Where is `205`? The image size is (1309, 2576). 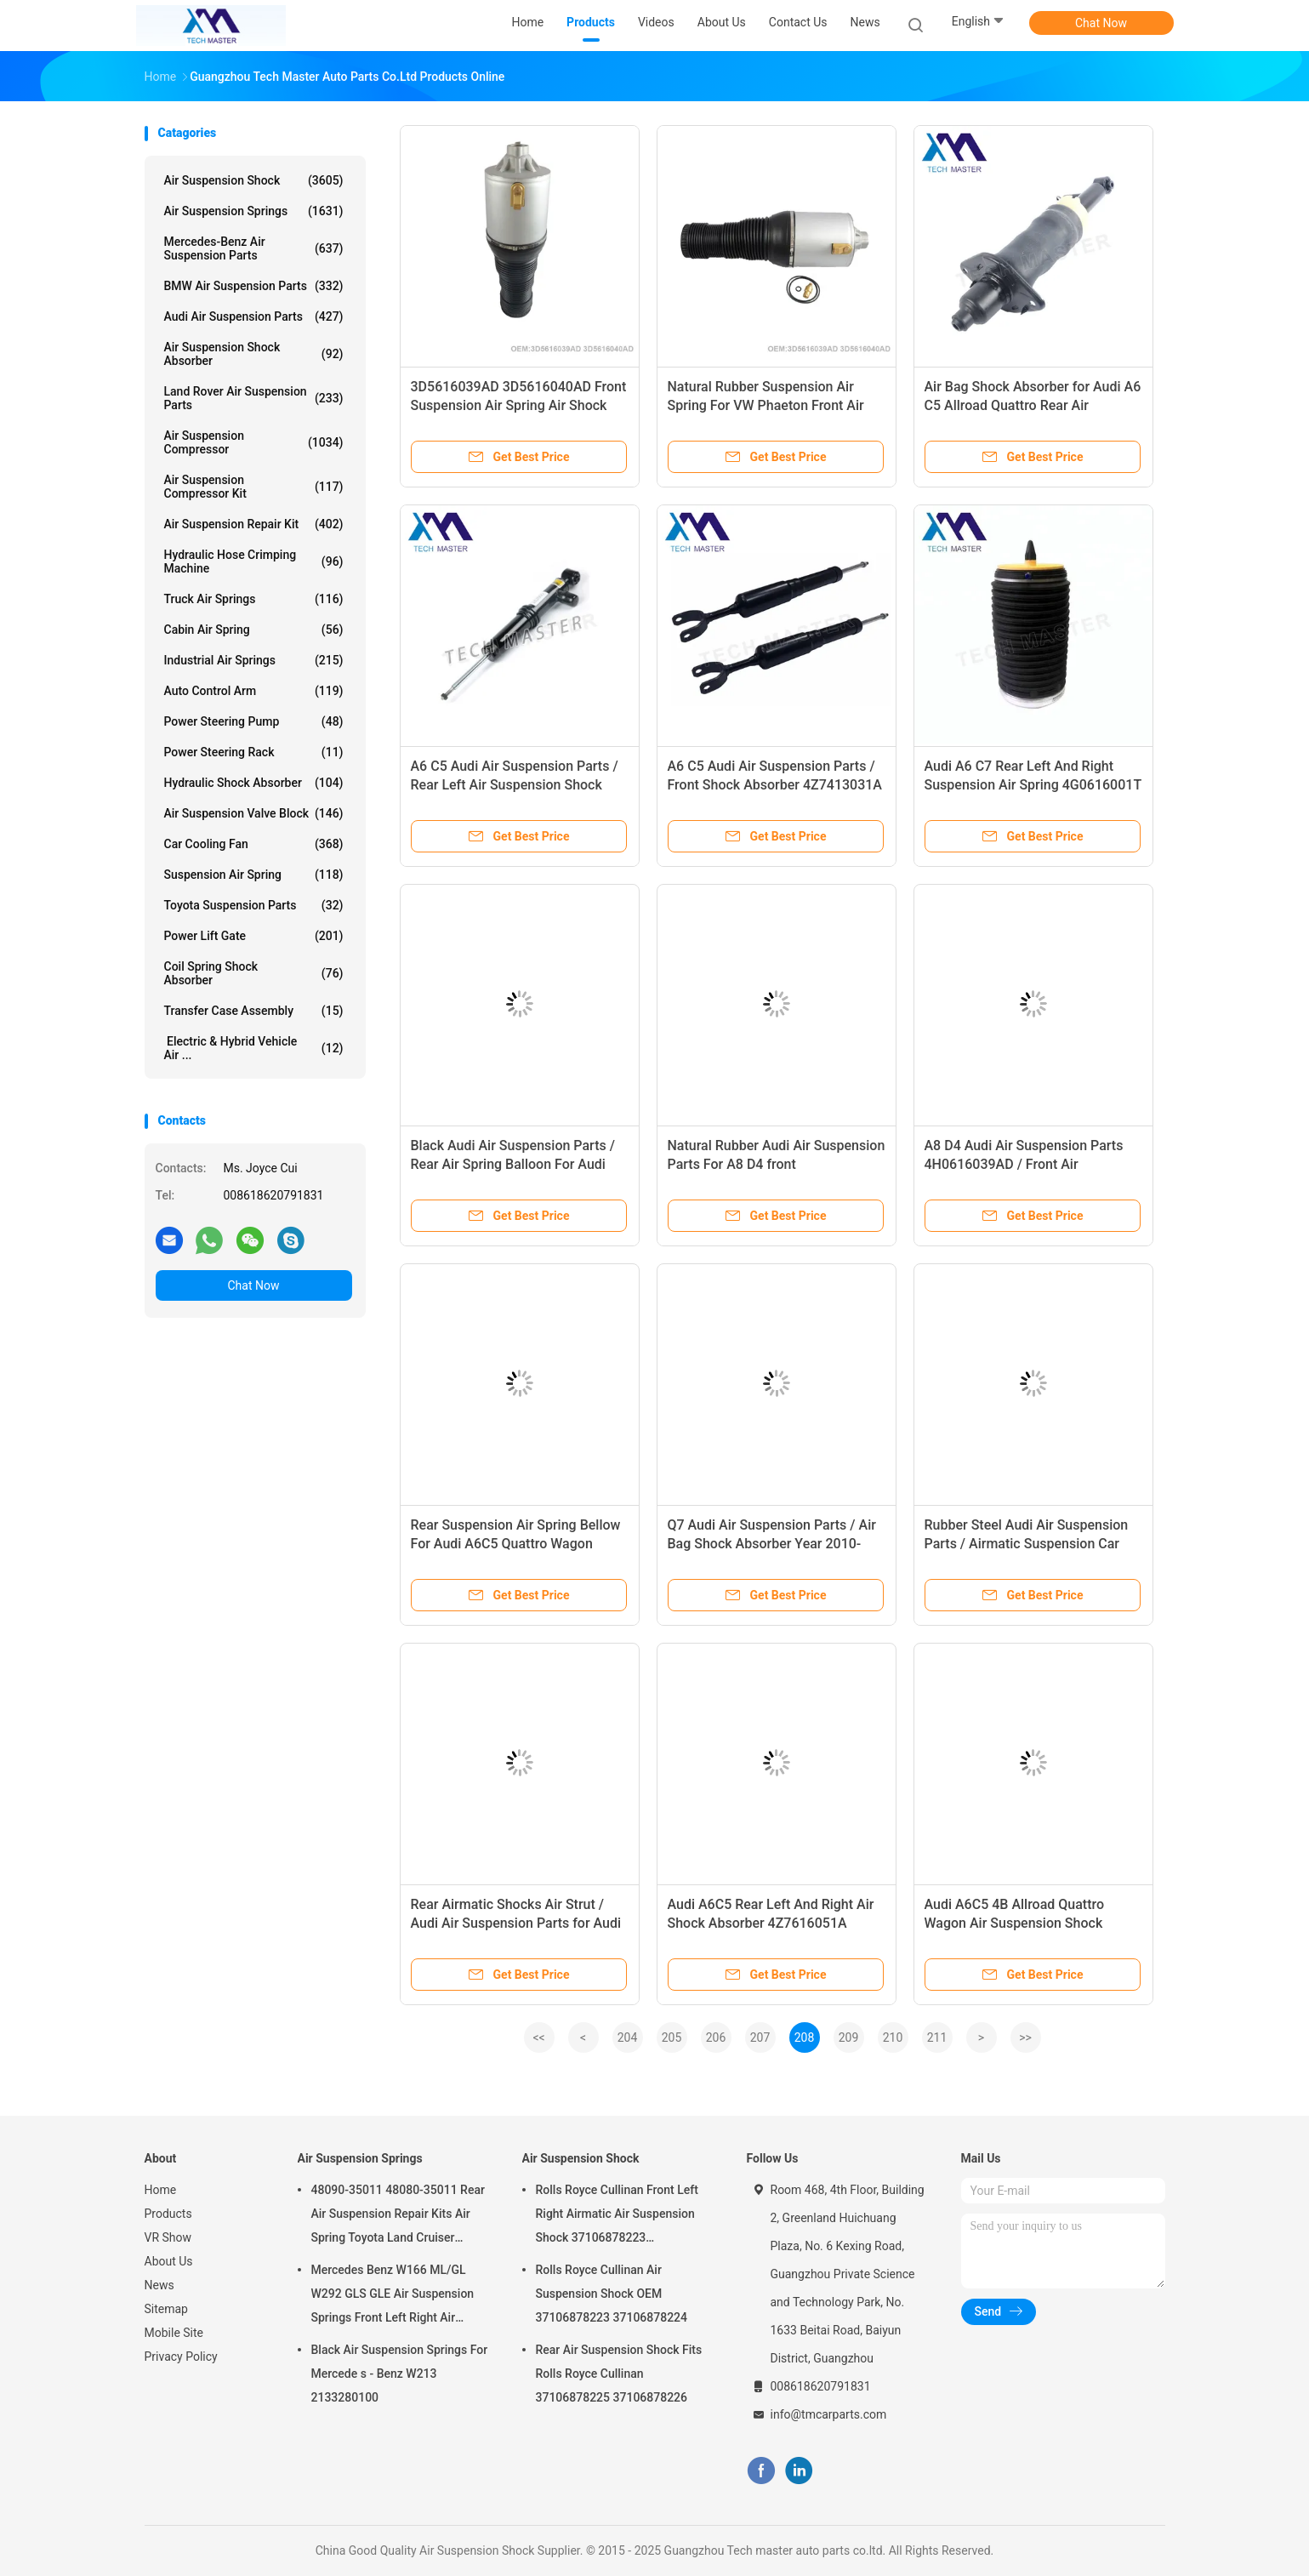 205 is located at coordinates (672, 2037).